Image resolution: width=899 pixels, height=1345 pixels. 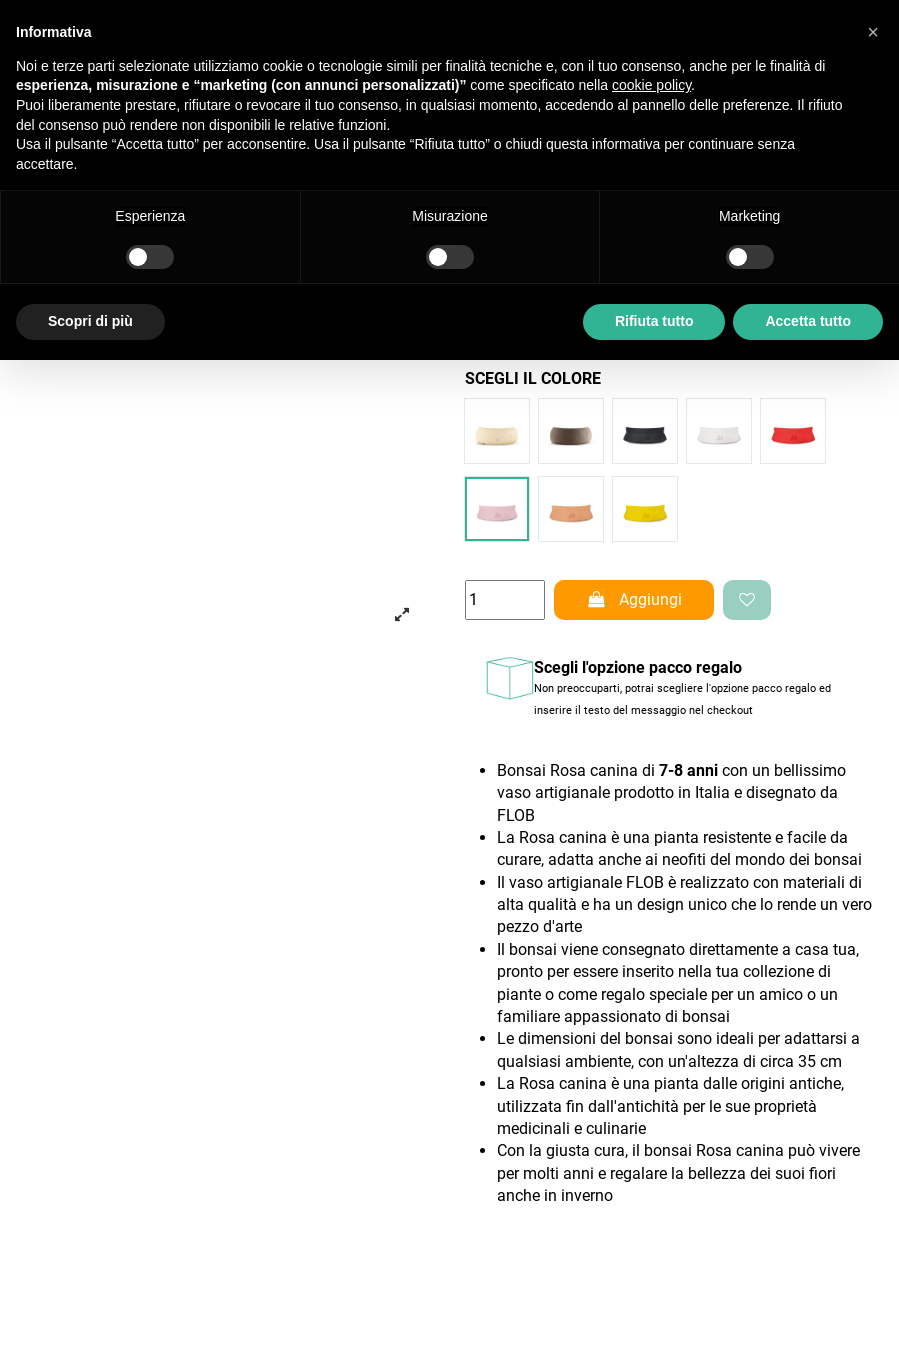 I want to click on cookie policy [button], so click(x=651, y=85).